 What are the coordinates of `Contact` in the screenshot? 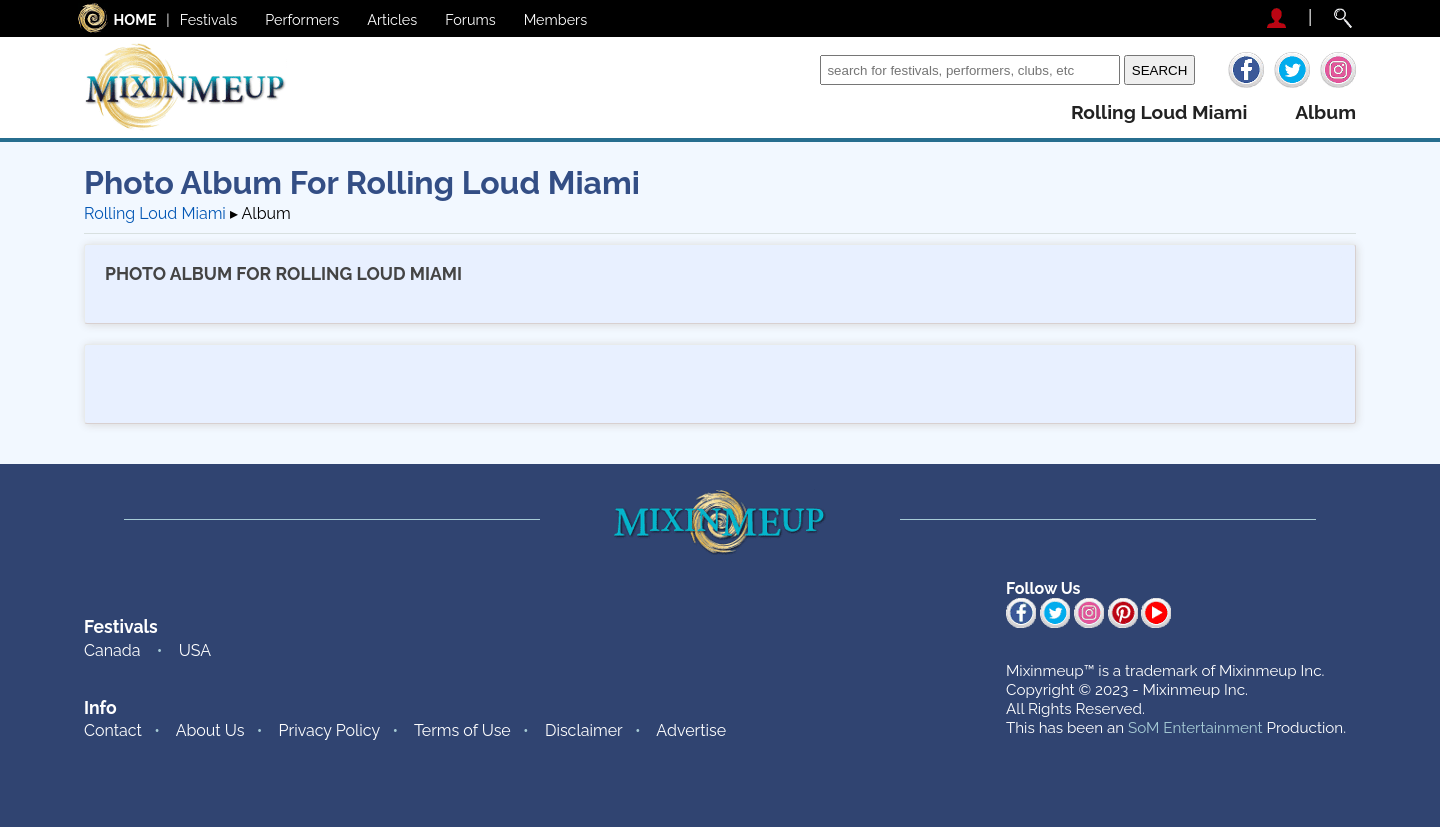 It's located at (113, 730).